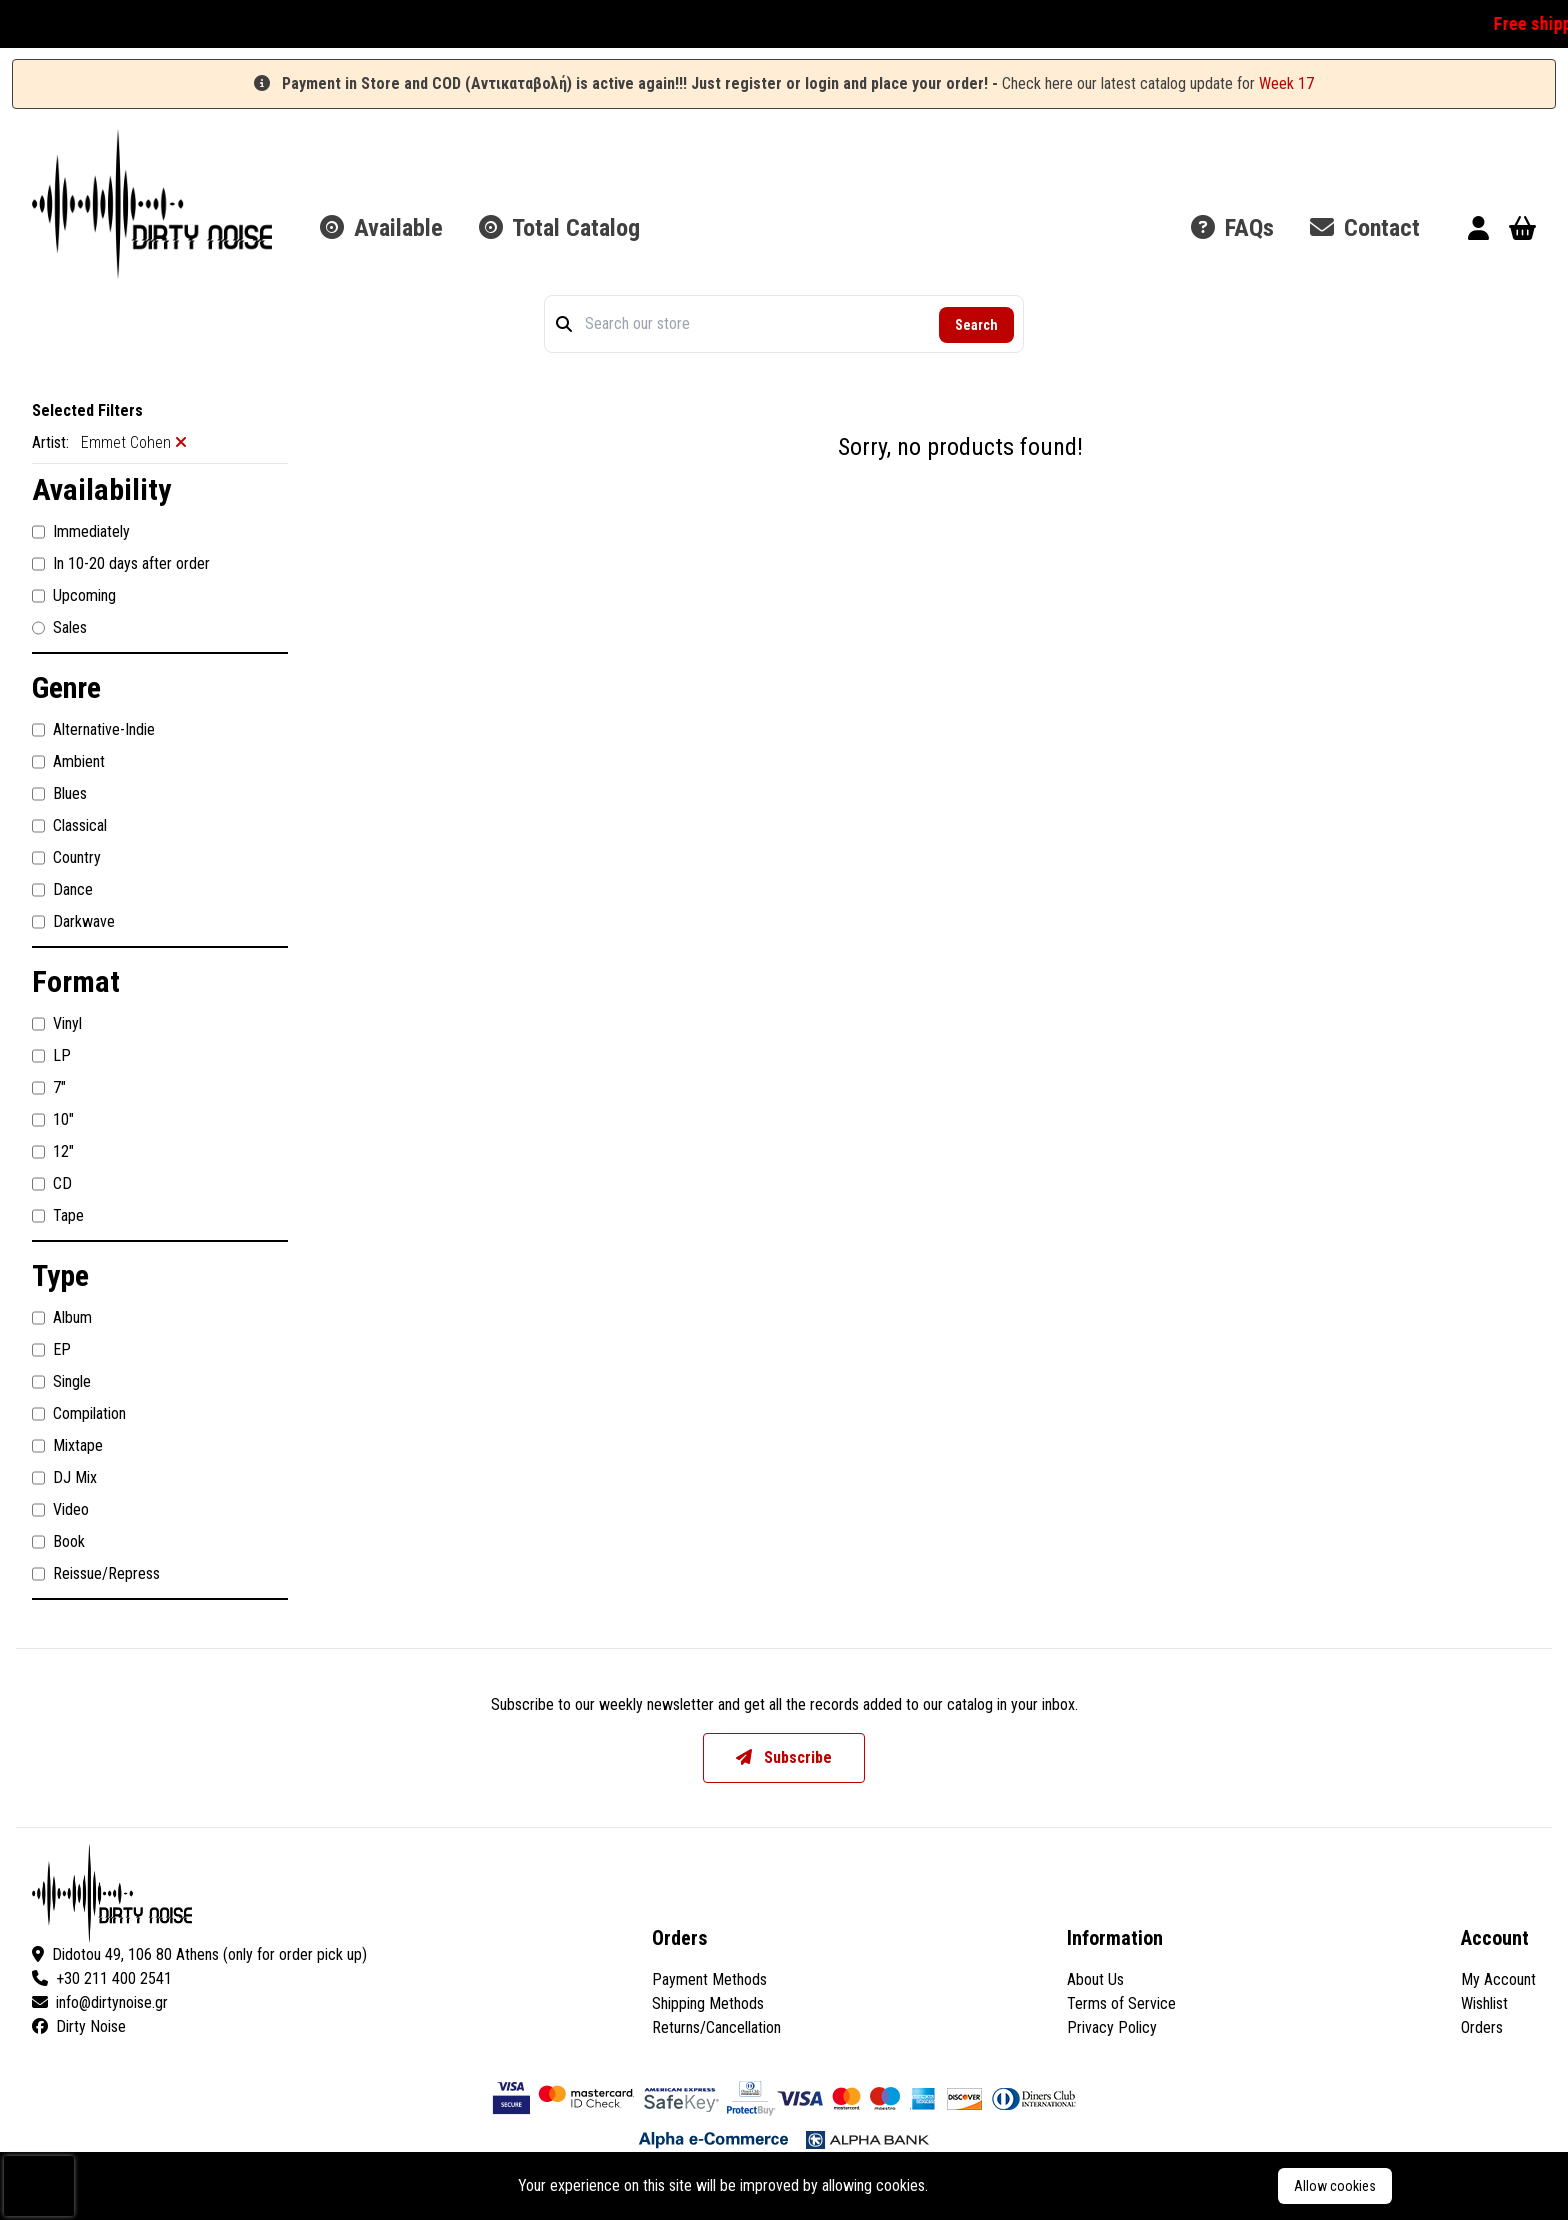 The width and height of the screenshot is (1568, 2220). What do you see at coordinates (81, 532) in the screenshot?
I see `Immediately` at bounding box center [81, 532].